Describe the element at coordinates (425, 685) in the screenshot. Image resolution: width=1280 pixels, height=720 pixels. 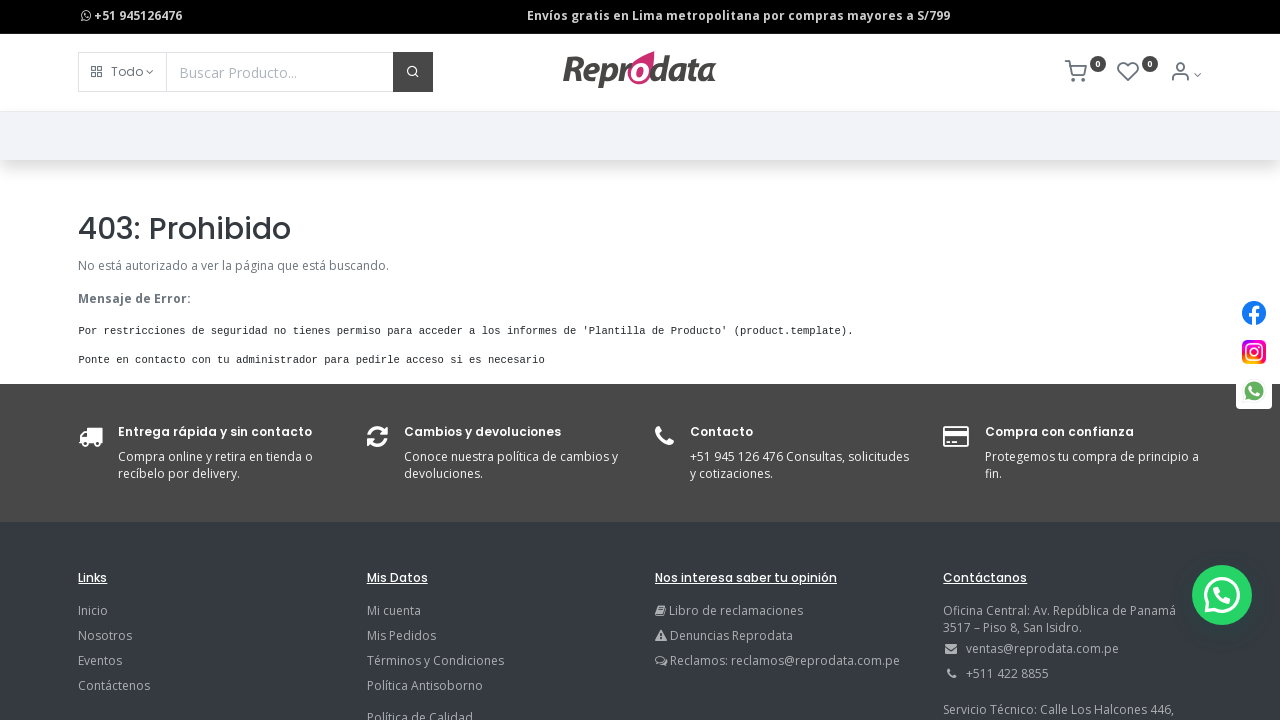
I see `Política Antisoborno` at that location.